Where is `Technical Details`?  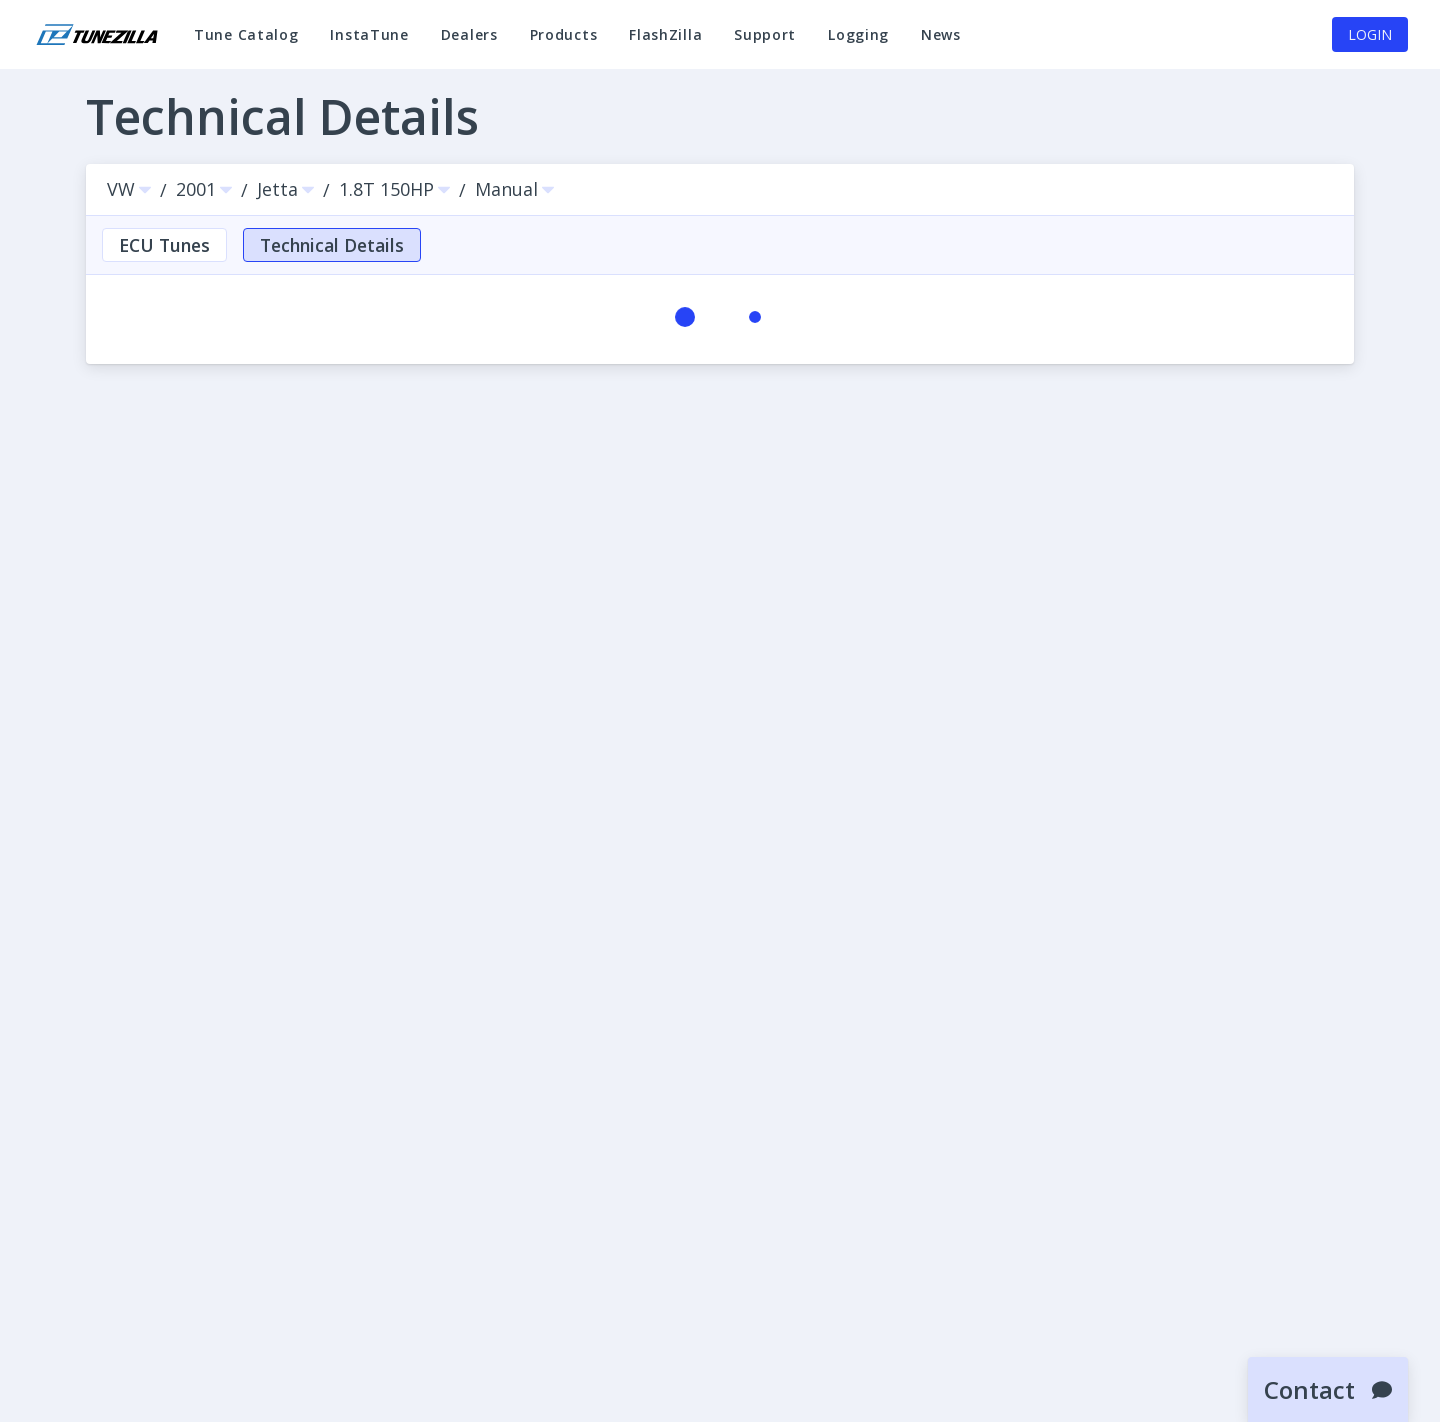 Technical Details is located at coordinates (332, 245).